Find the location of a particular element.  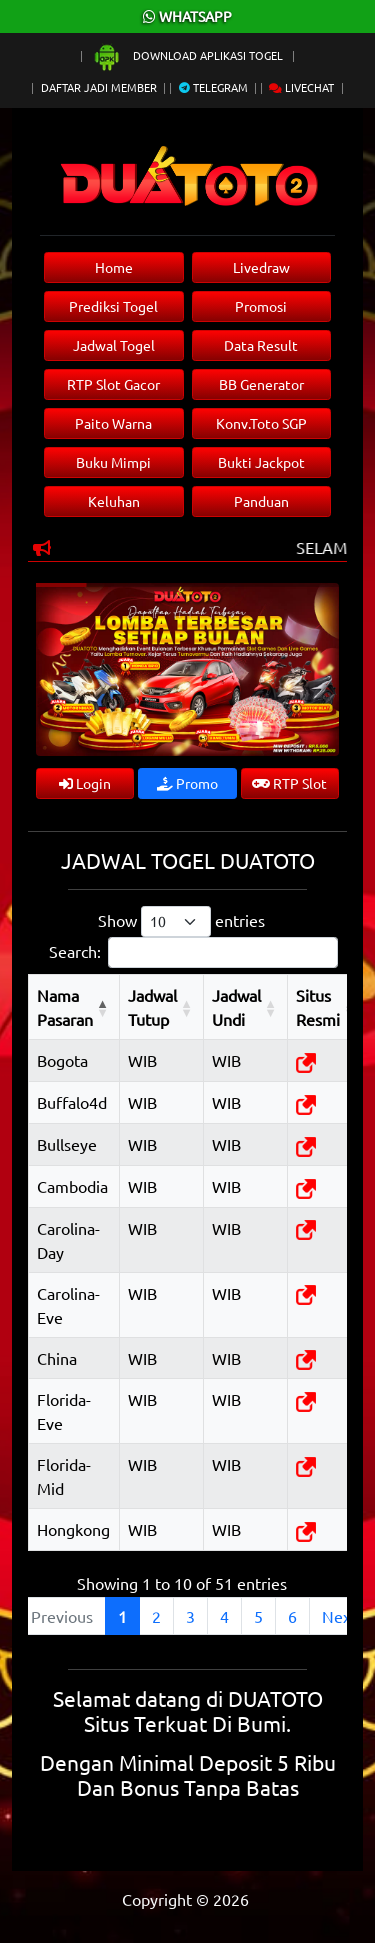

Daftar Jadi Member is located at coordinates (99, 87).